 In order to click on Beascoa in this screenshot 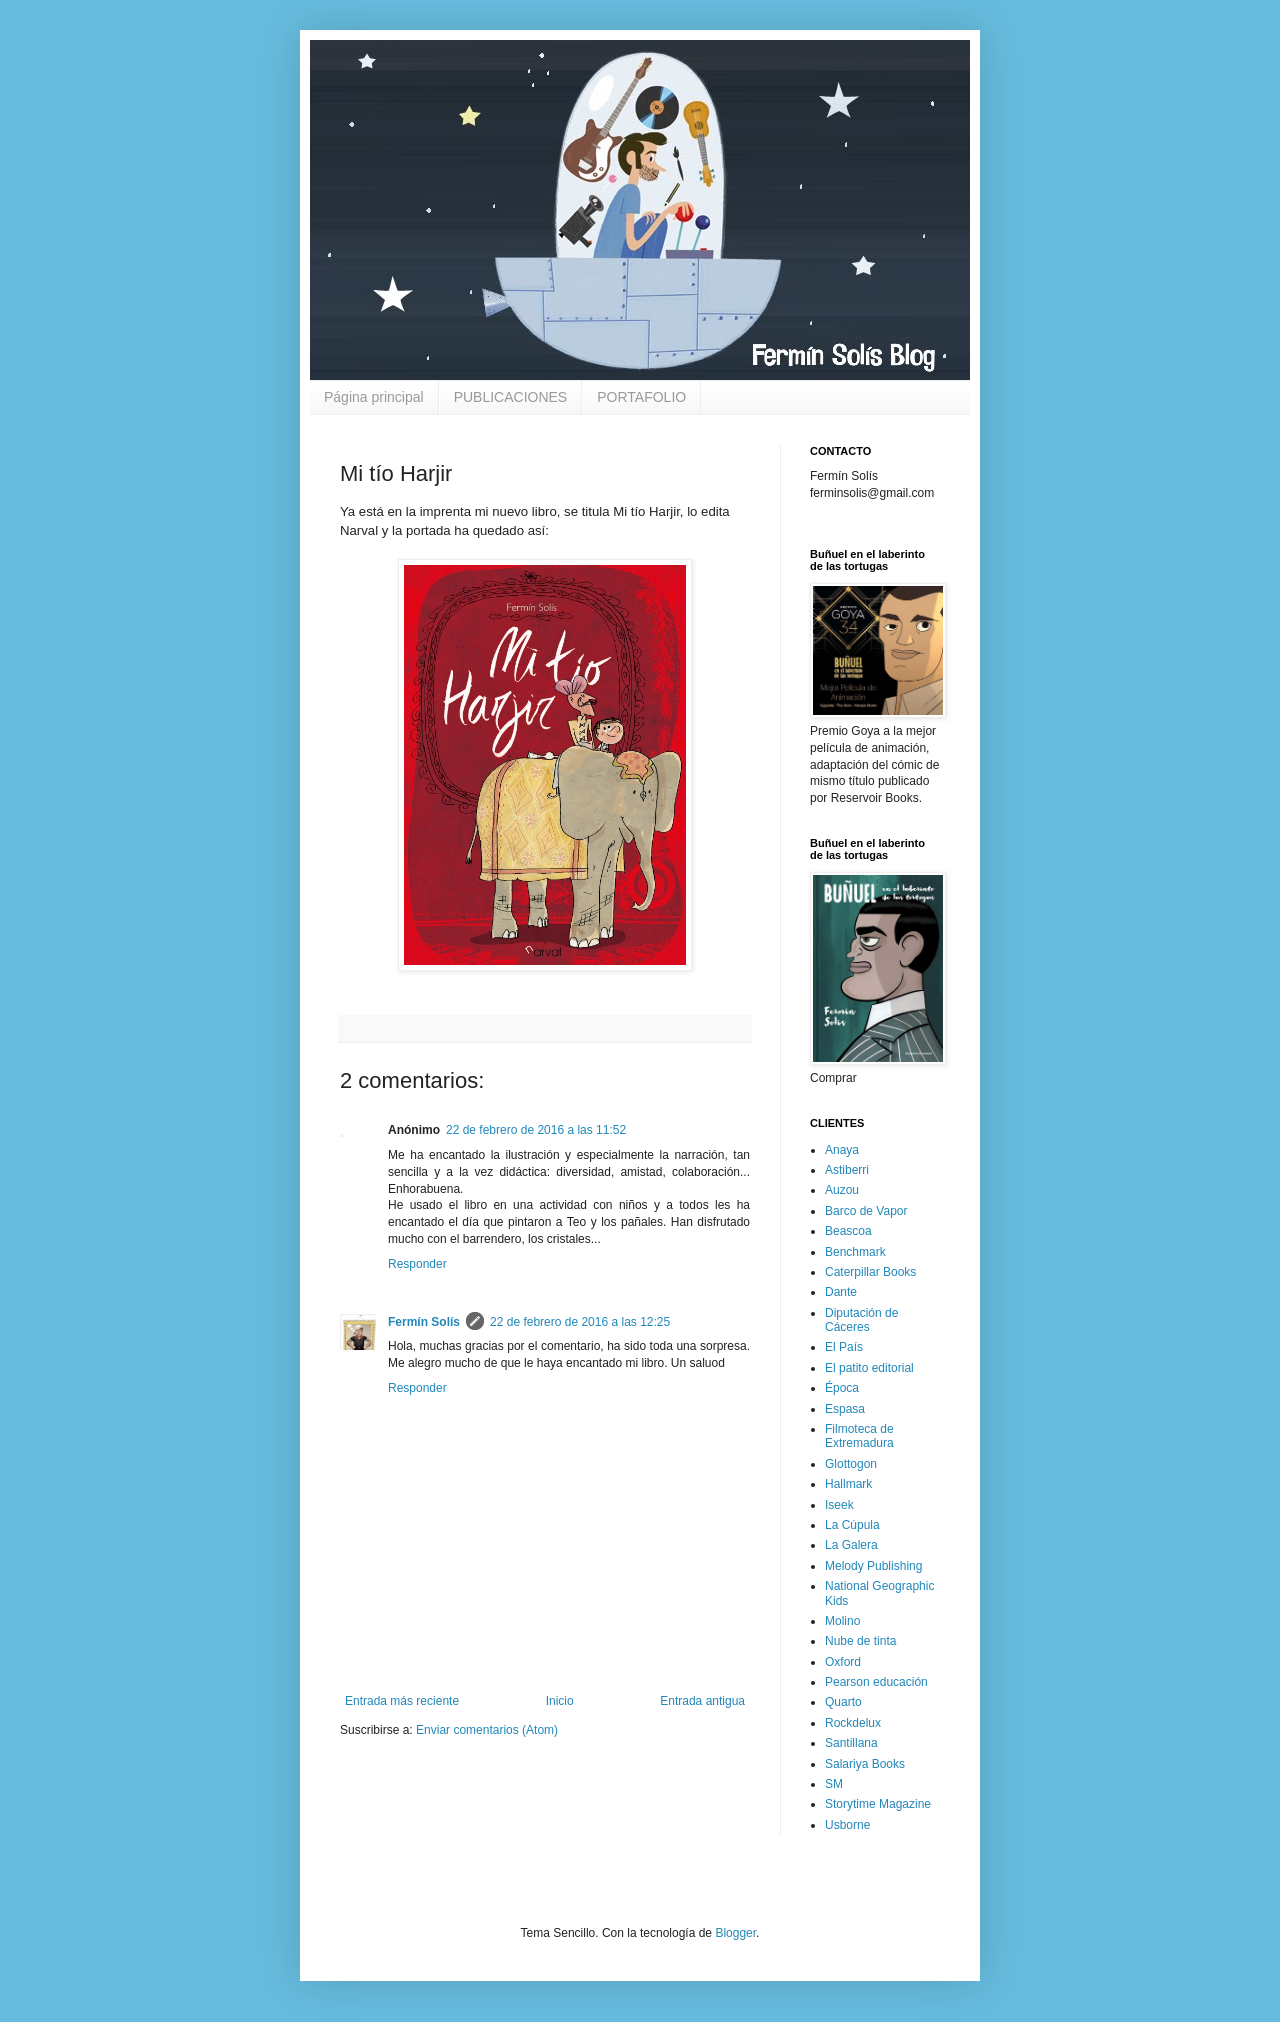, I will do `click(848, 1231)`.